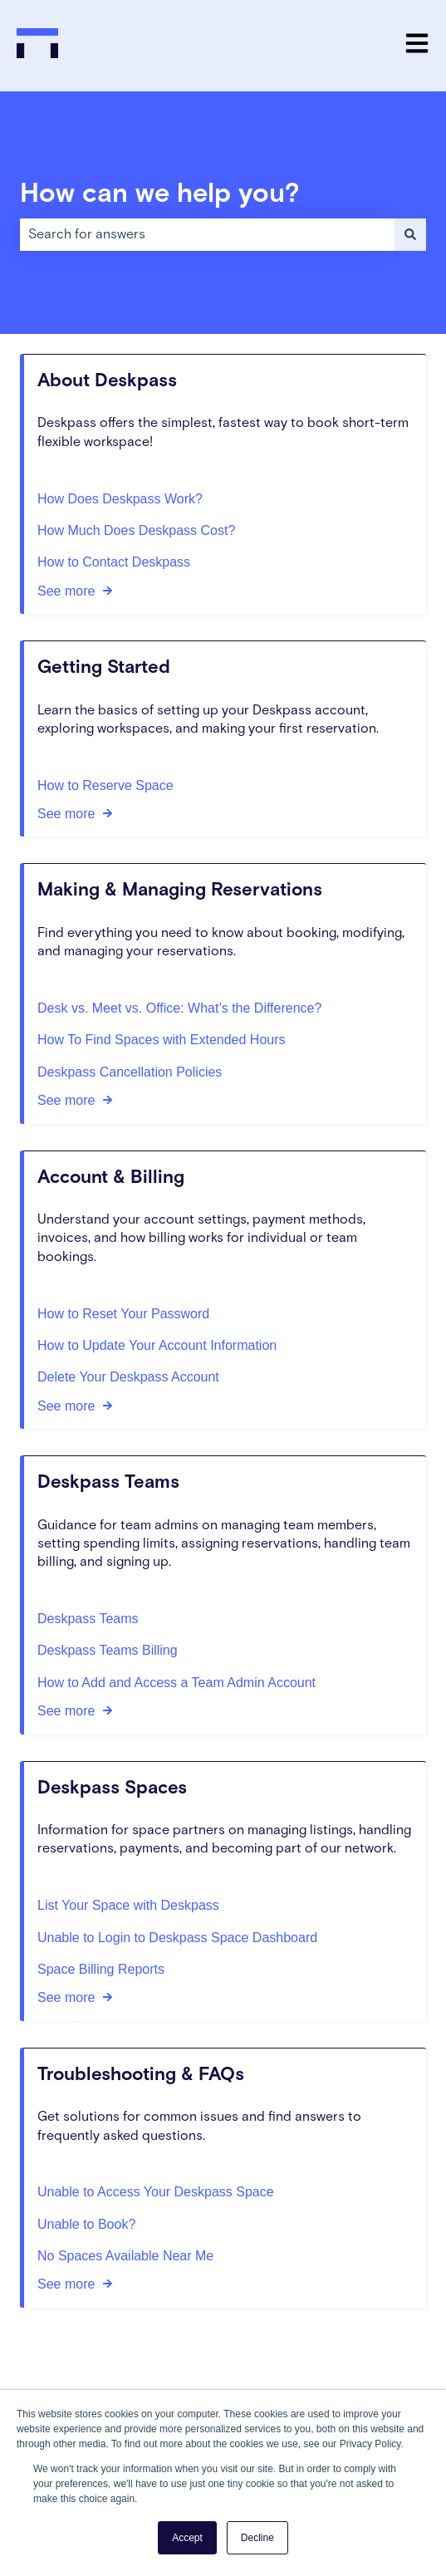 The width and height of the screenshot is (446, 2576). What do you see at coordinates (179, 1008) in the screenshot?
I see `Desk vs. Meet vs. Office: What’s the Difference?` at bounding box center [179, 1008].